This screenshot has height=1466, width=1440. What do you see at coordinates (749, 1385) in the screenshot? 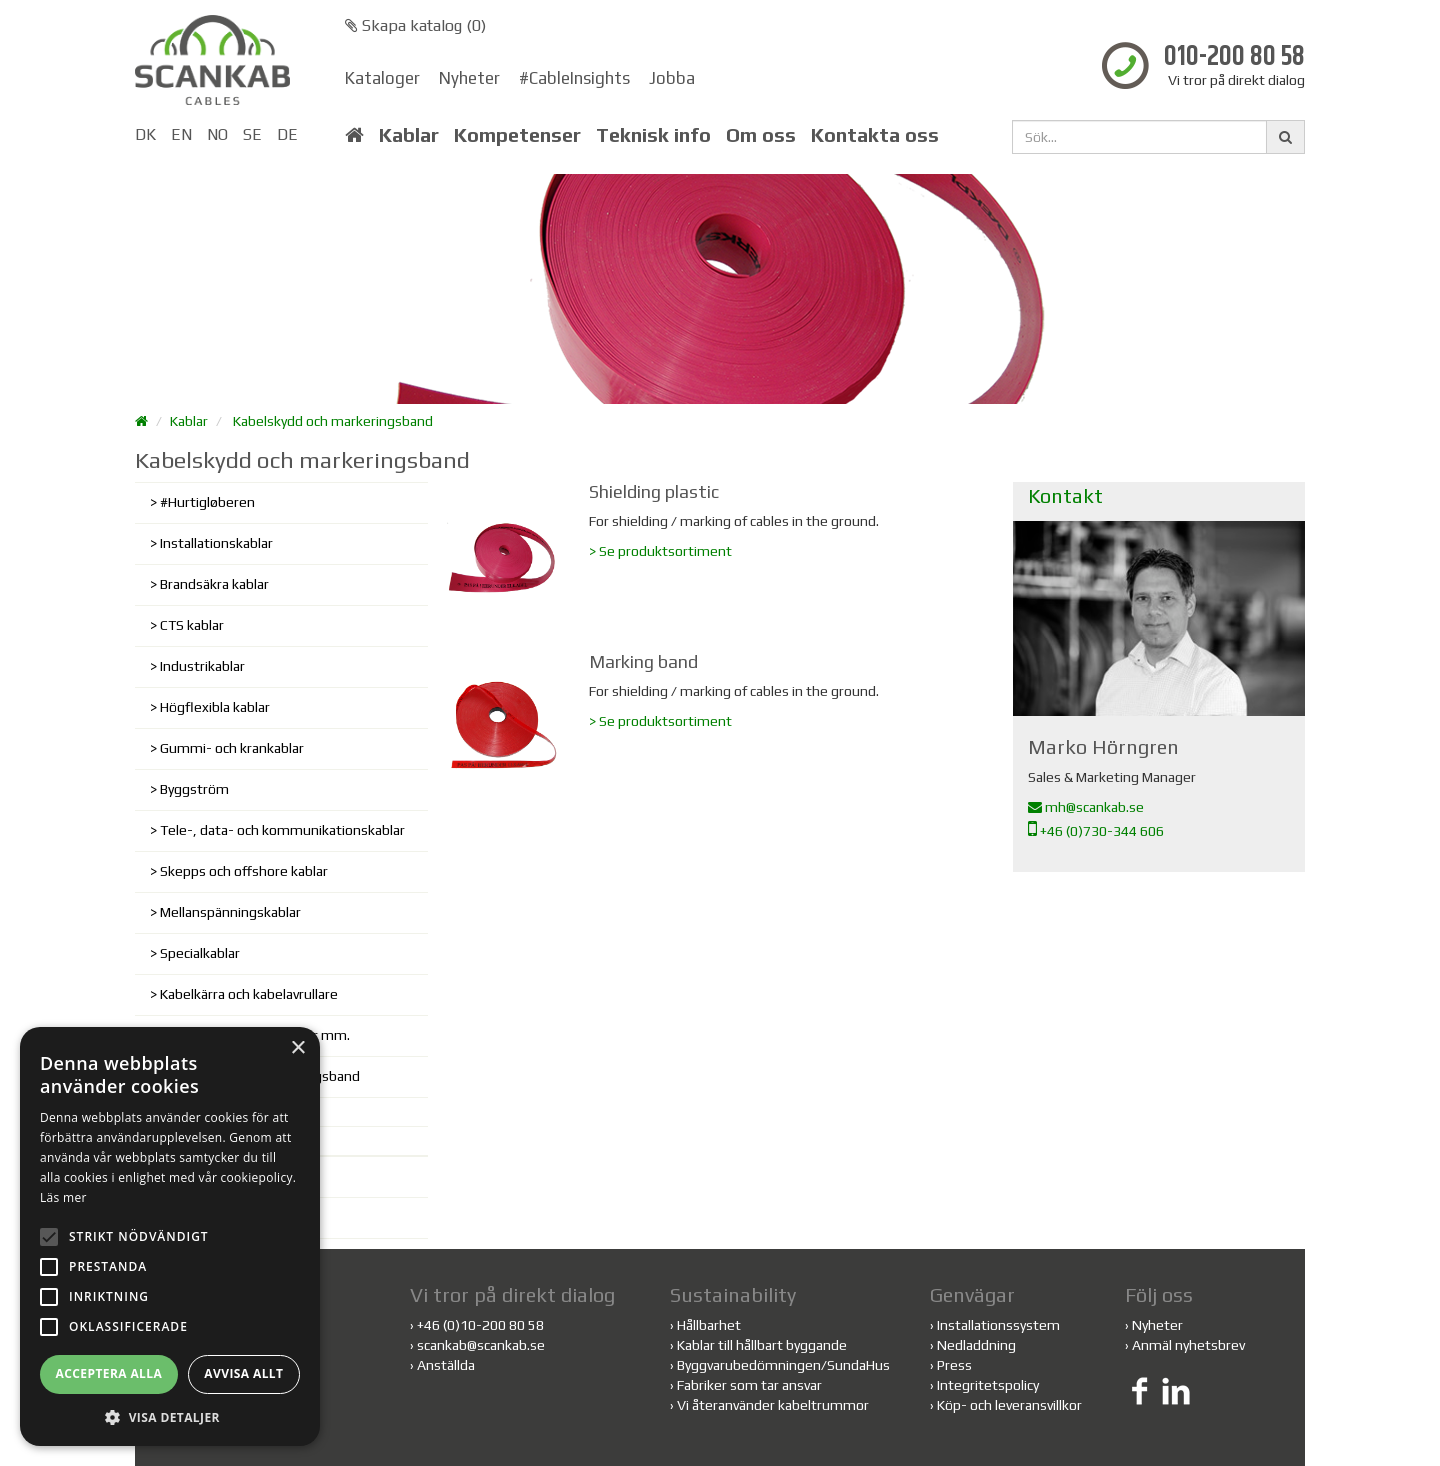
I see `Fabriker som tar ansvar` at bounding box center [749, 1385].